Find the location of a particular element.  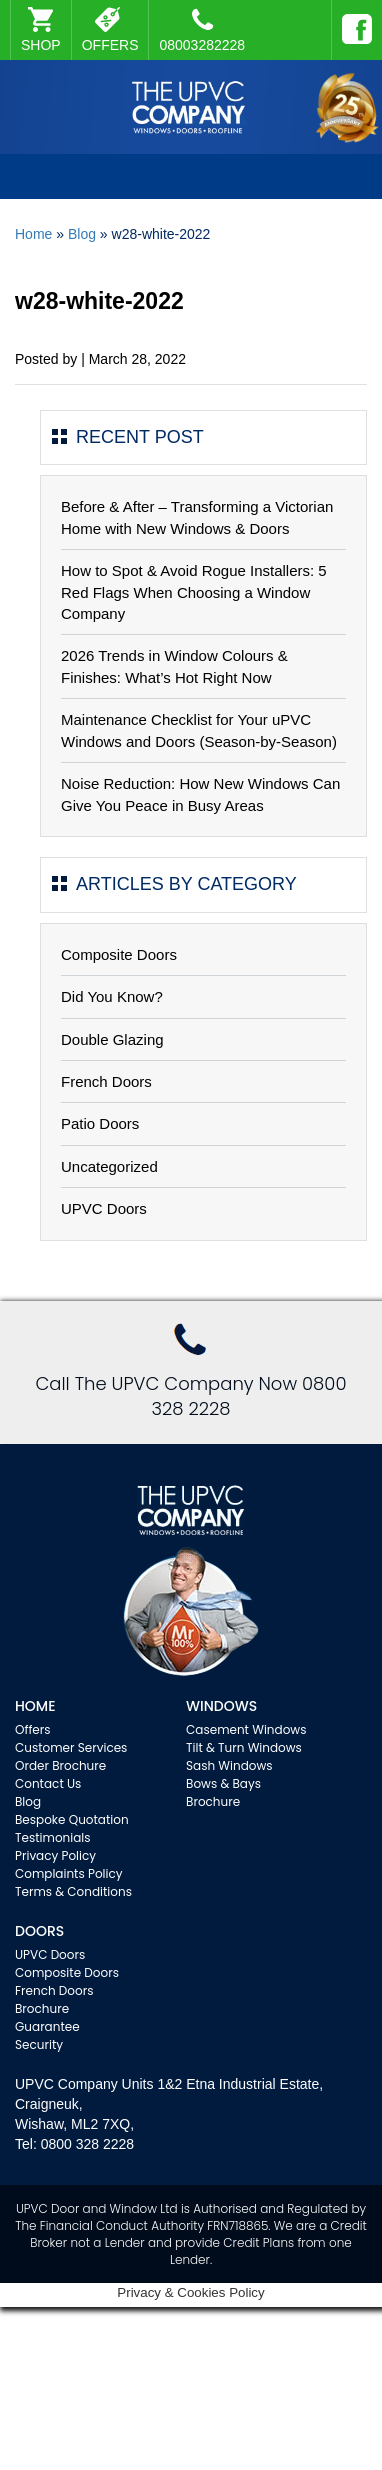

Offers is located at coordinates (33, 1729).